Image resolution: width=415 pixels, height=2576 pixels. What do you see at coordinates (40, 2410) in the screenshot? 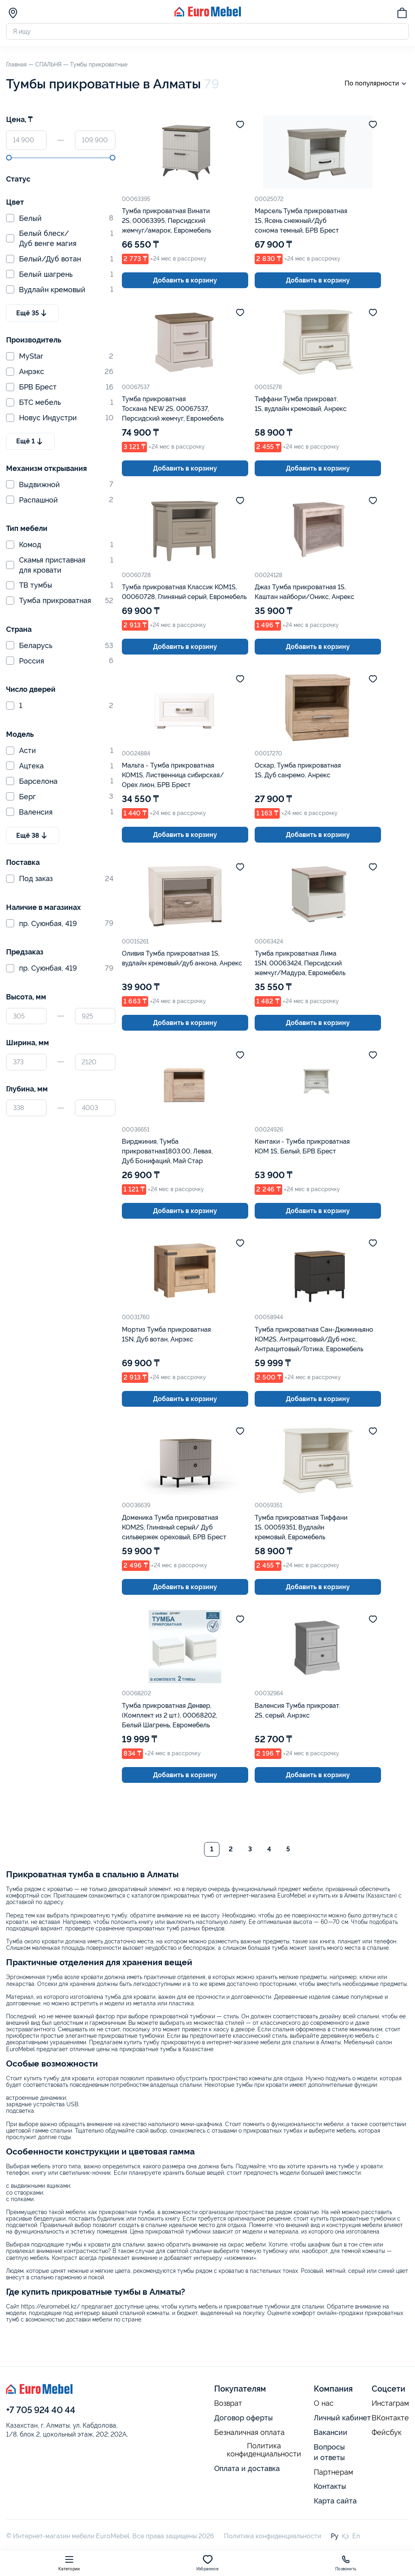
I see `+7 705 924 40 44` at bounding box center [40, 2410].